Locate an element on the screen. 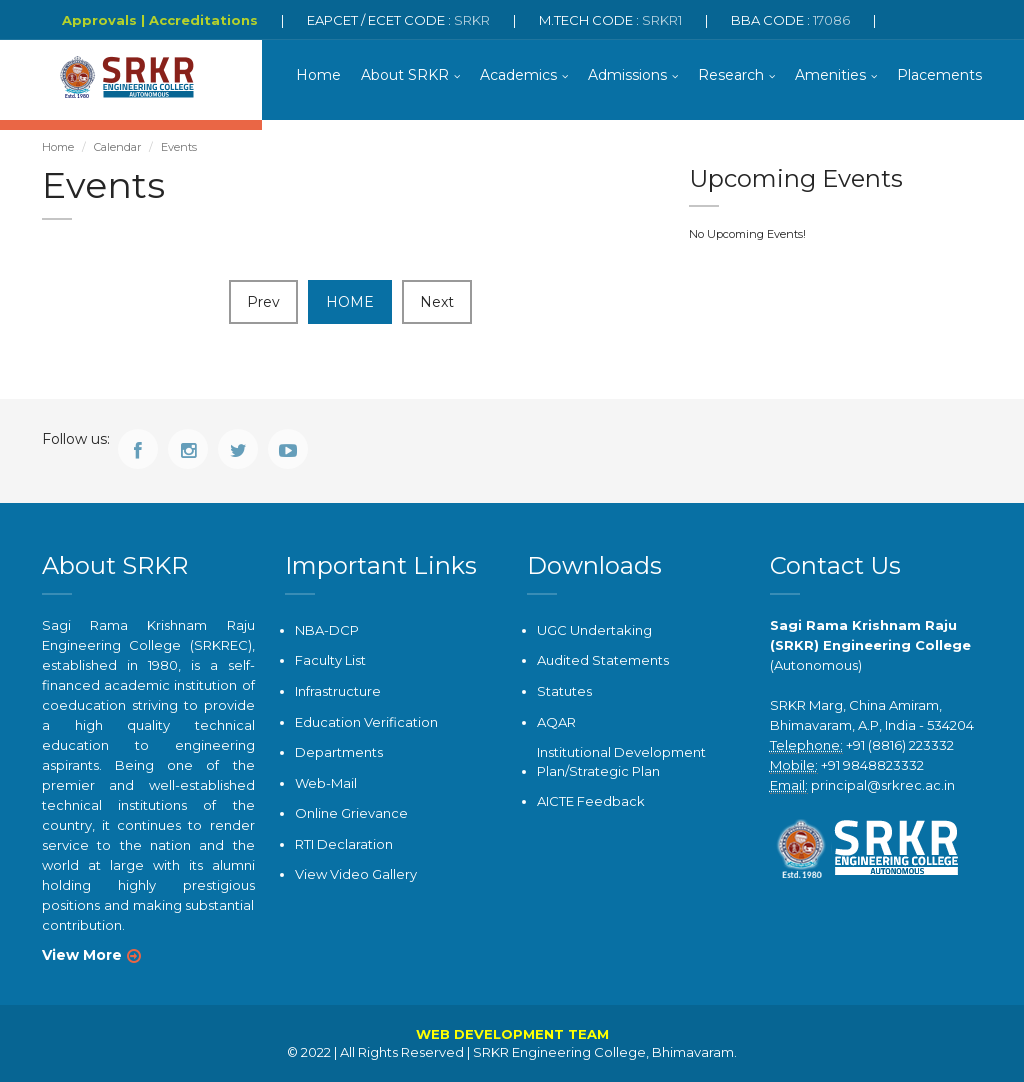 This screenshot has width=1024, height=1082. Amenities is located at coordinates (830, 75).